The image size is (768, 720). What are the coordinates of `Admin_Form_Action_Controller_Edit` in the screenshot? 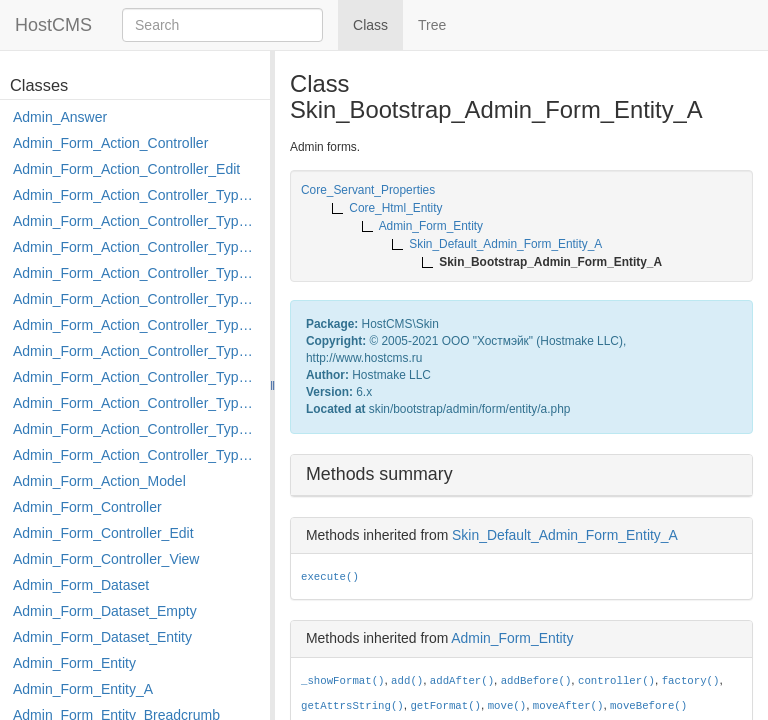 It's located at (126, 169).